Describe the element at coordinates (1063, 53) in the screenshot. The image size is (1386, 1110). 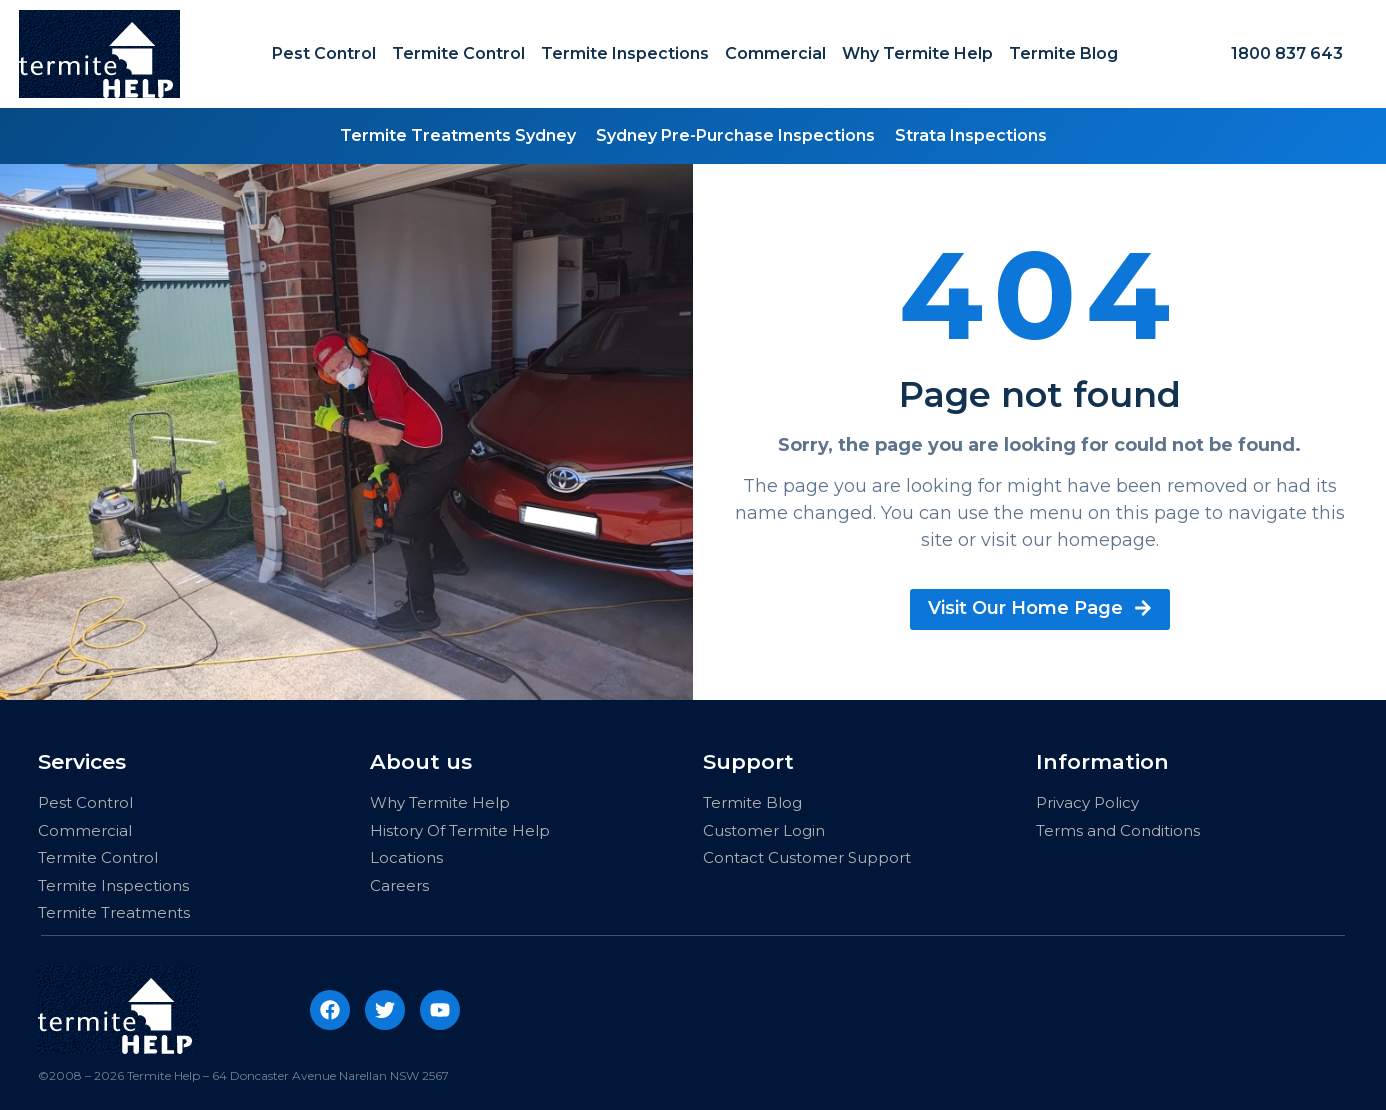
I see `Termite Blog` at that location.